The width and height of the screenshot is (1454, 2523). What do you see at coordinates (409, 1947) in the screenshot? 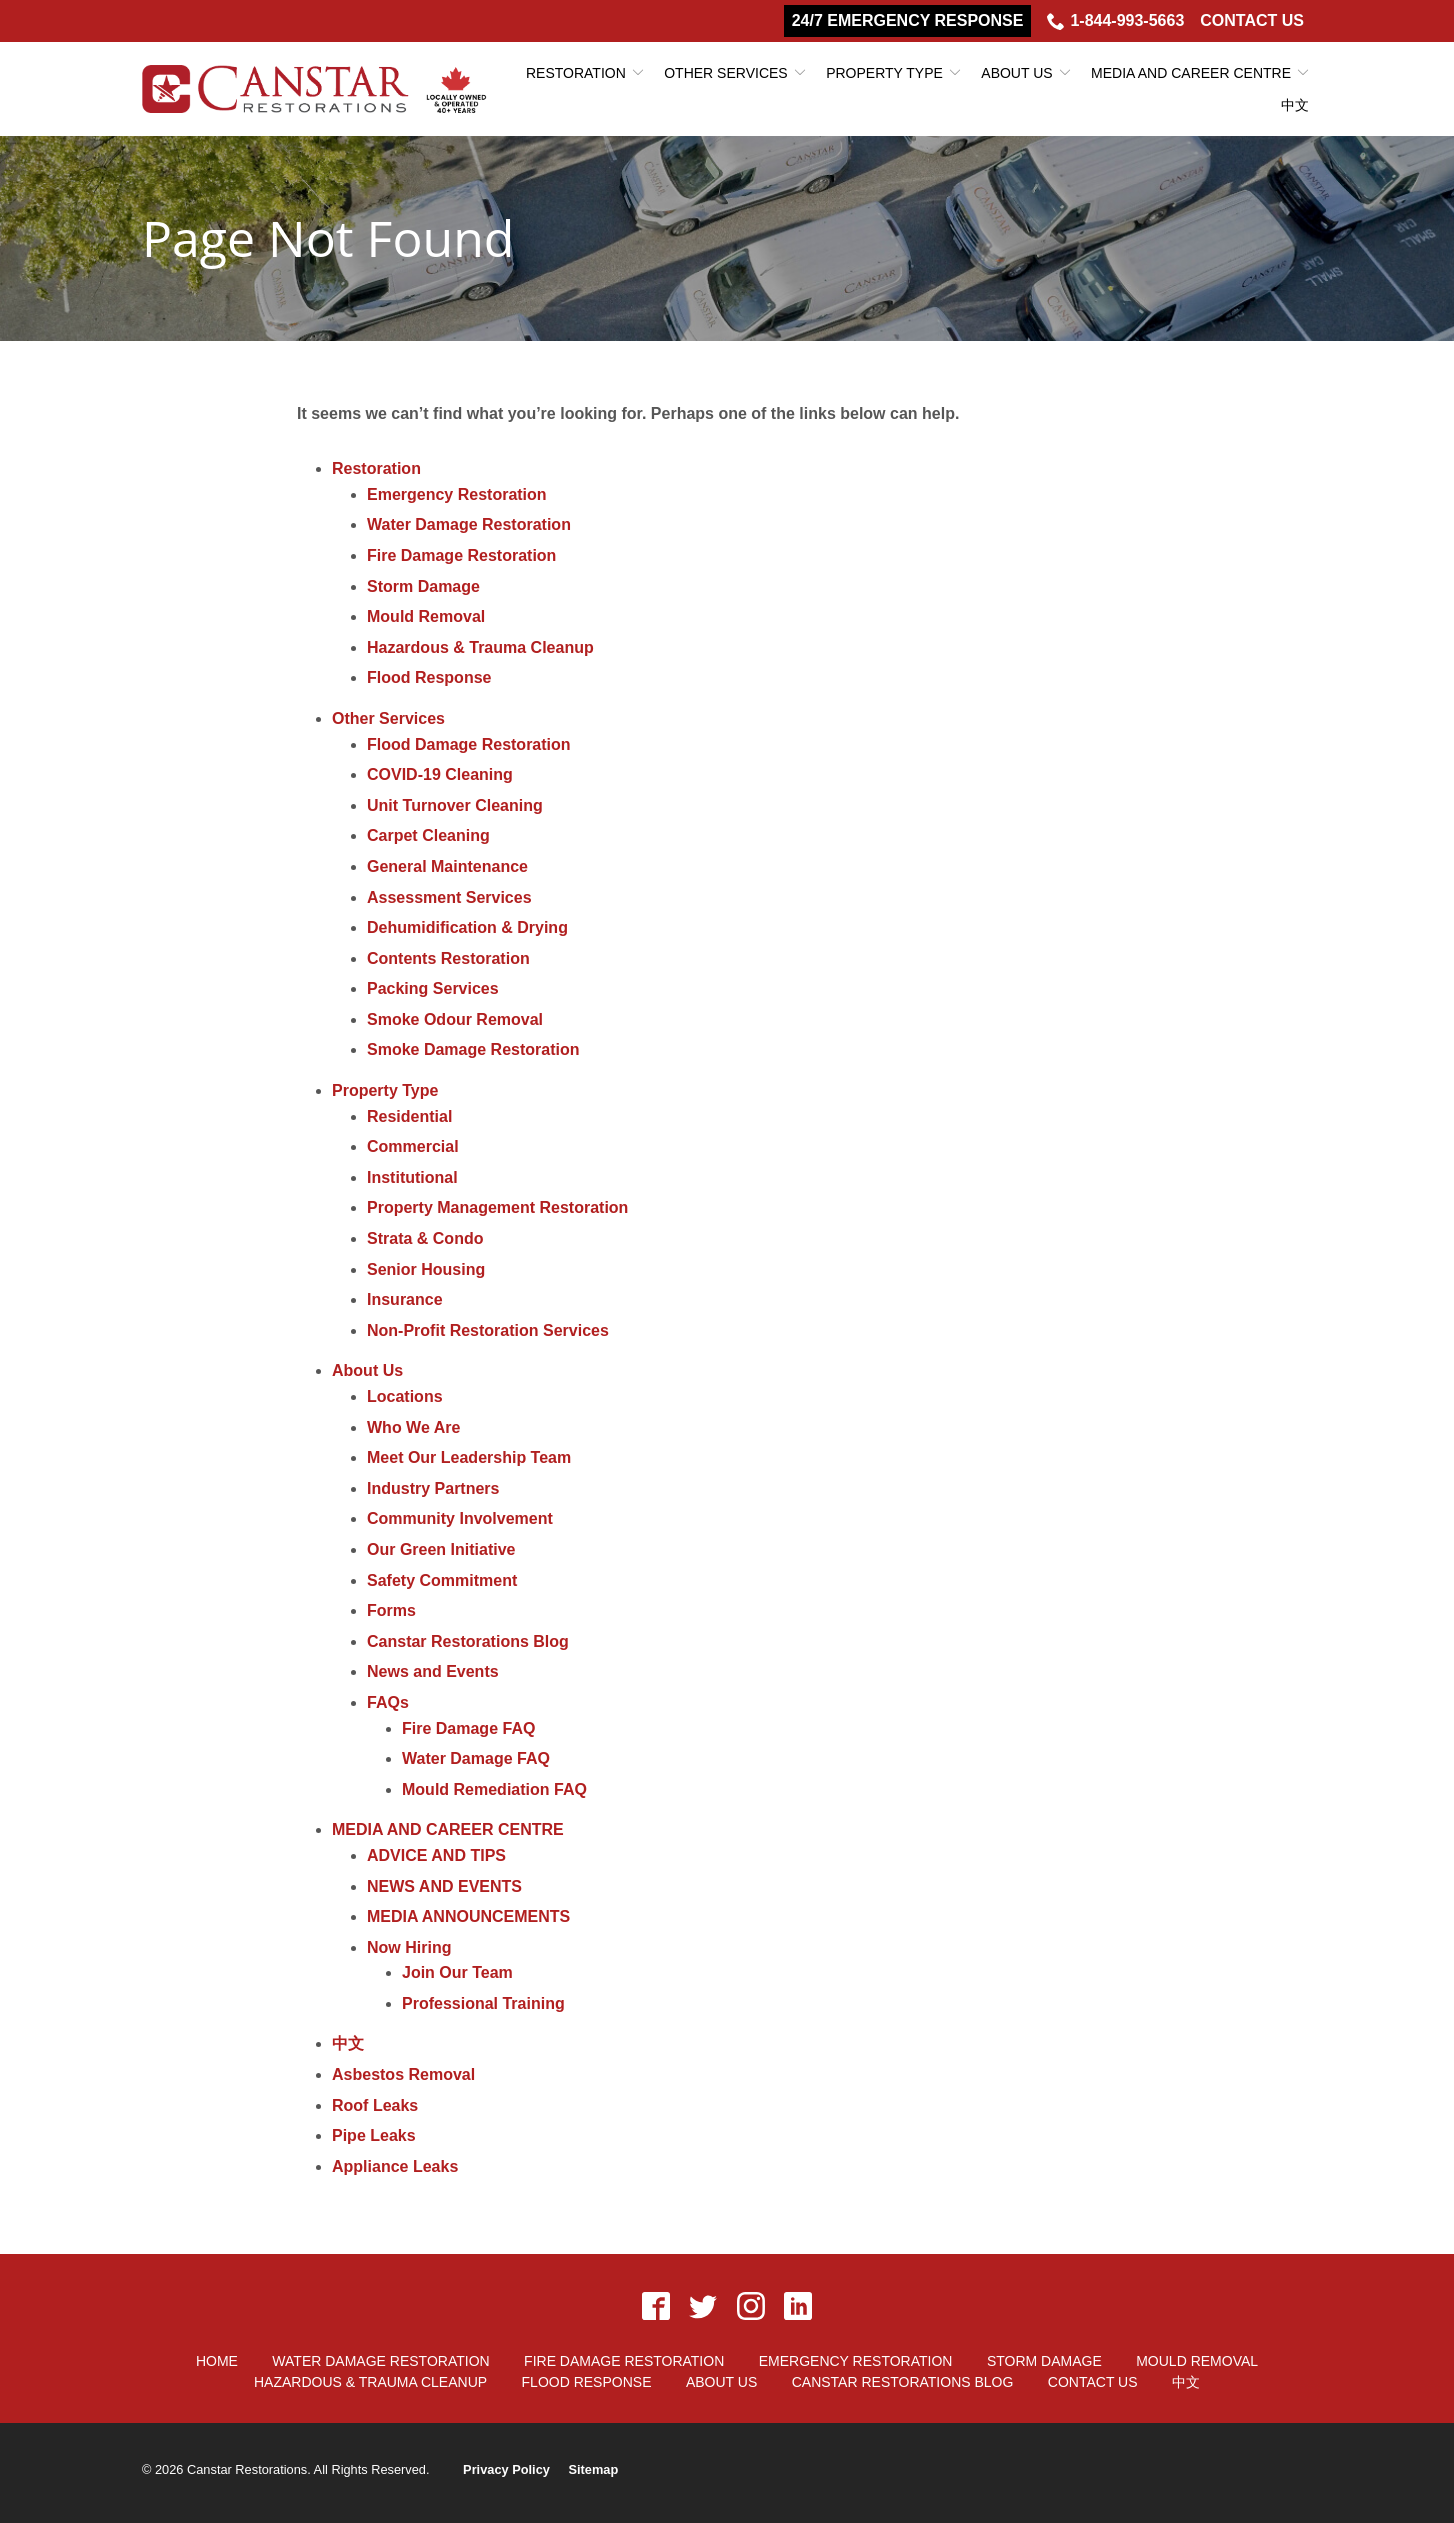
I see `Now Hiring` at bounding box center [409, 1947].